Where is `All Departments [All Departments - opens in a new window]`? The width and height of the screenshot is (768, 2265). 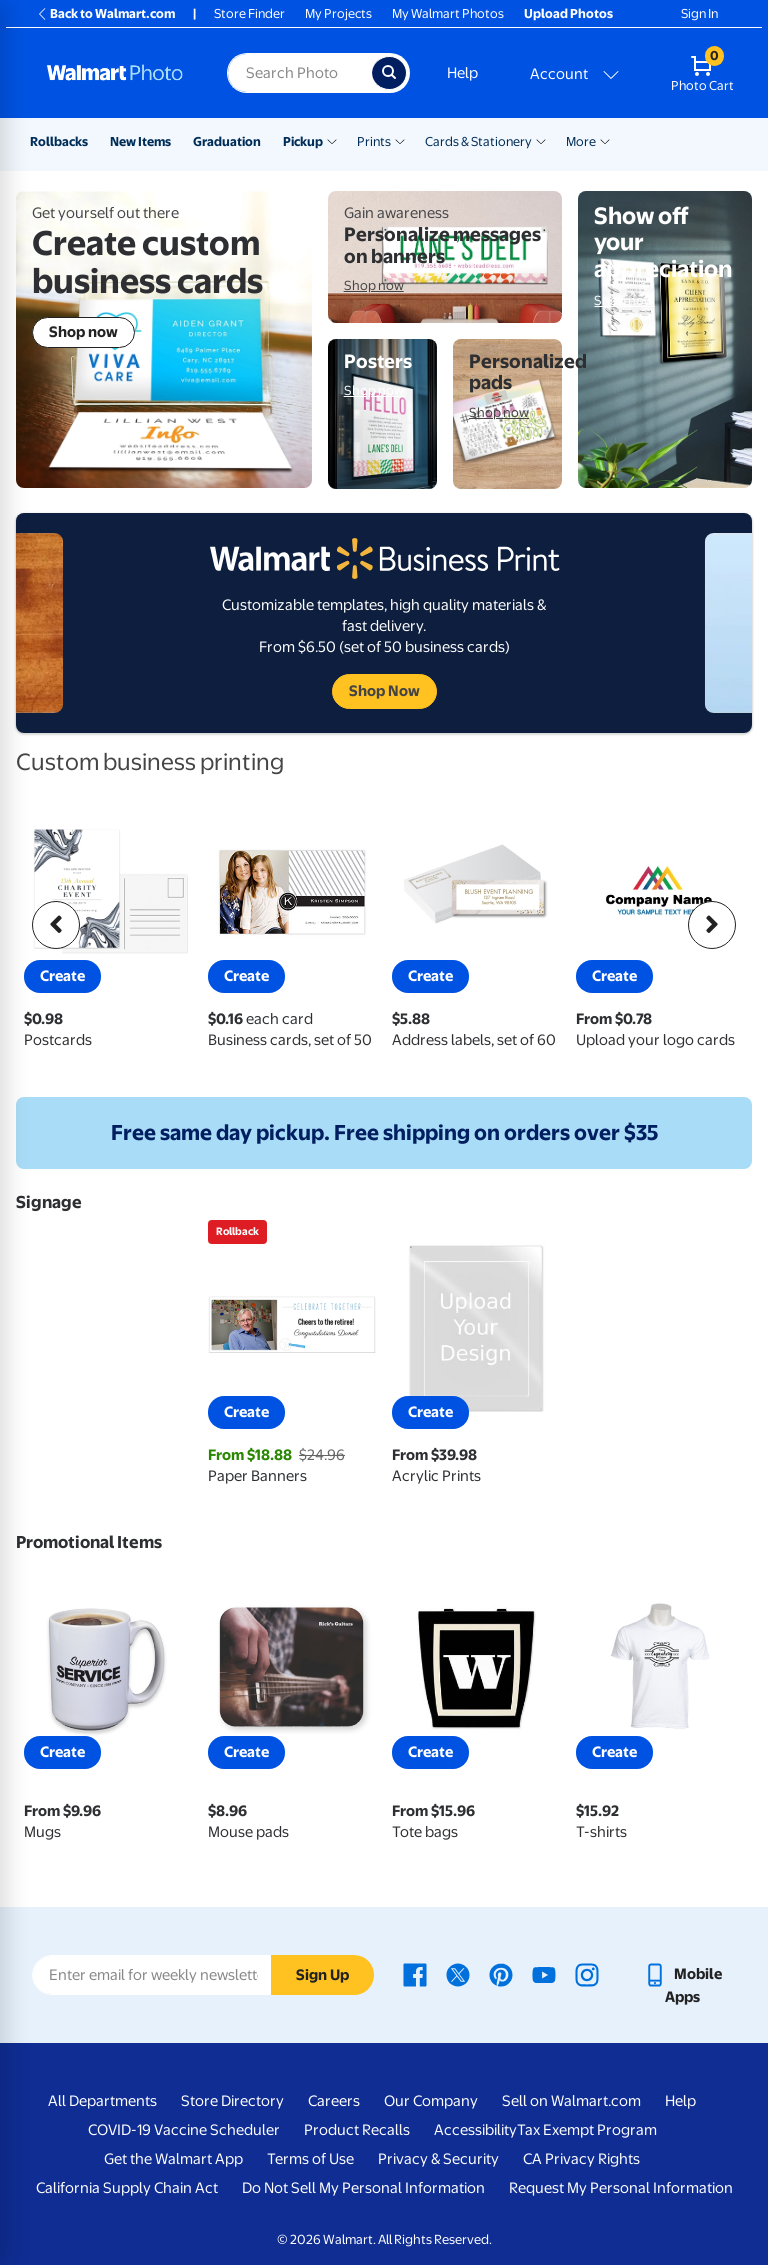
All Departments [All Departments - opens in a new window] is located at coordinates (102, 2101).